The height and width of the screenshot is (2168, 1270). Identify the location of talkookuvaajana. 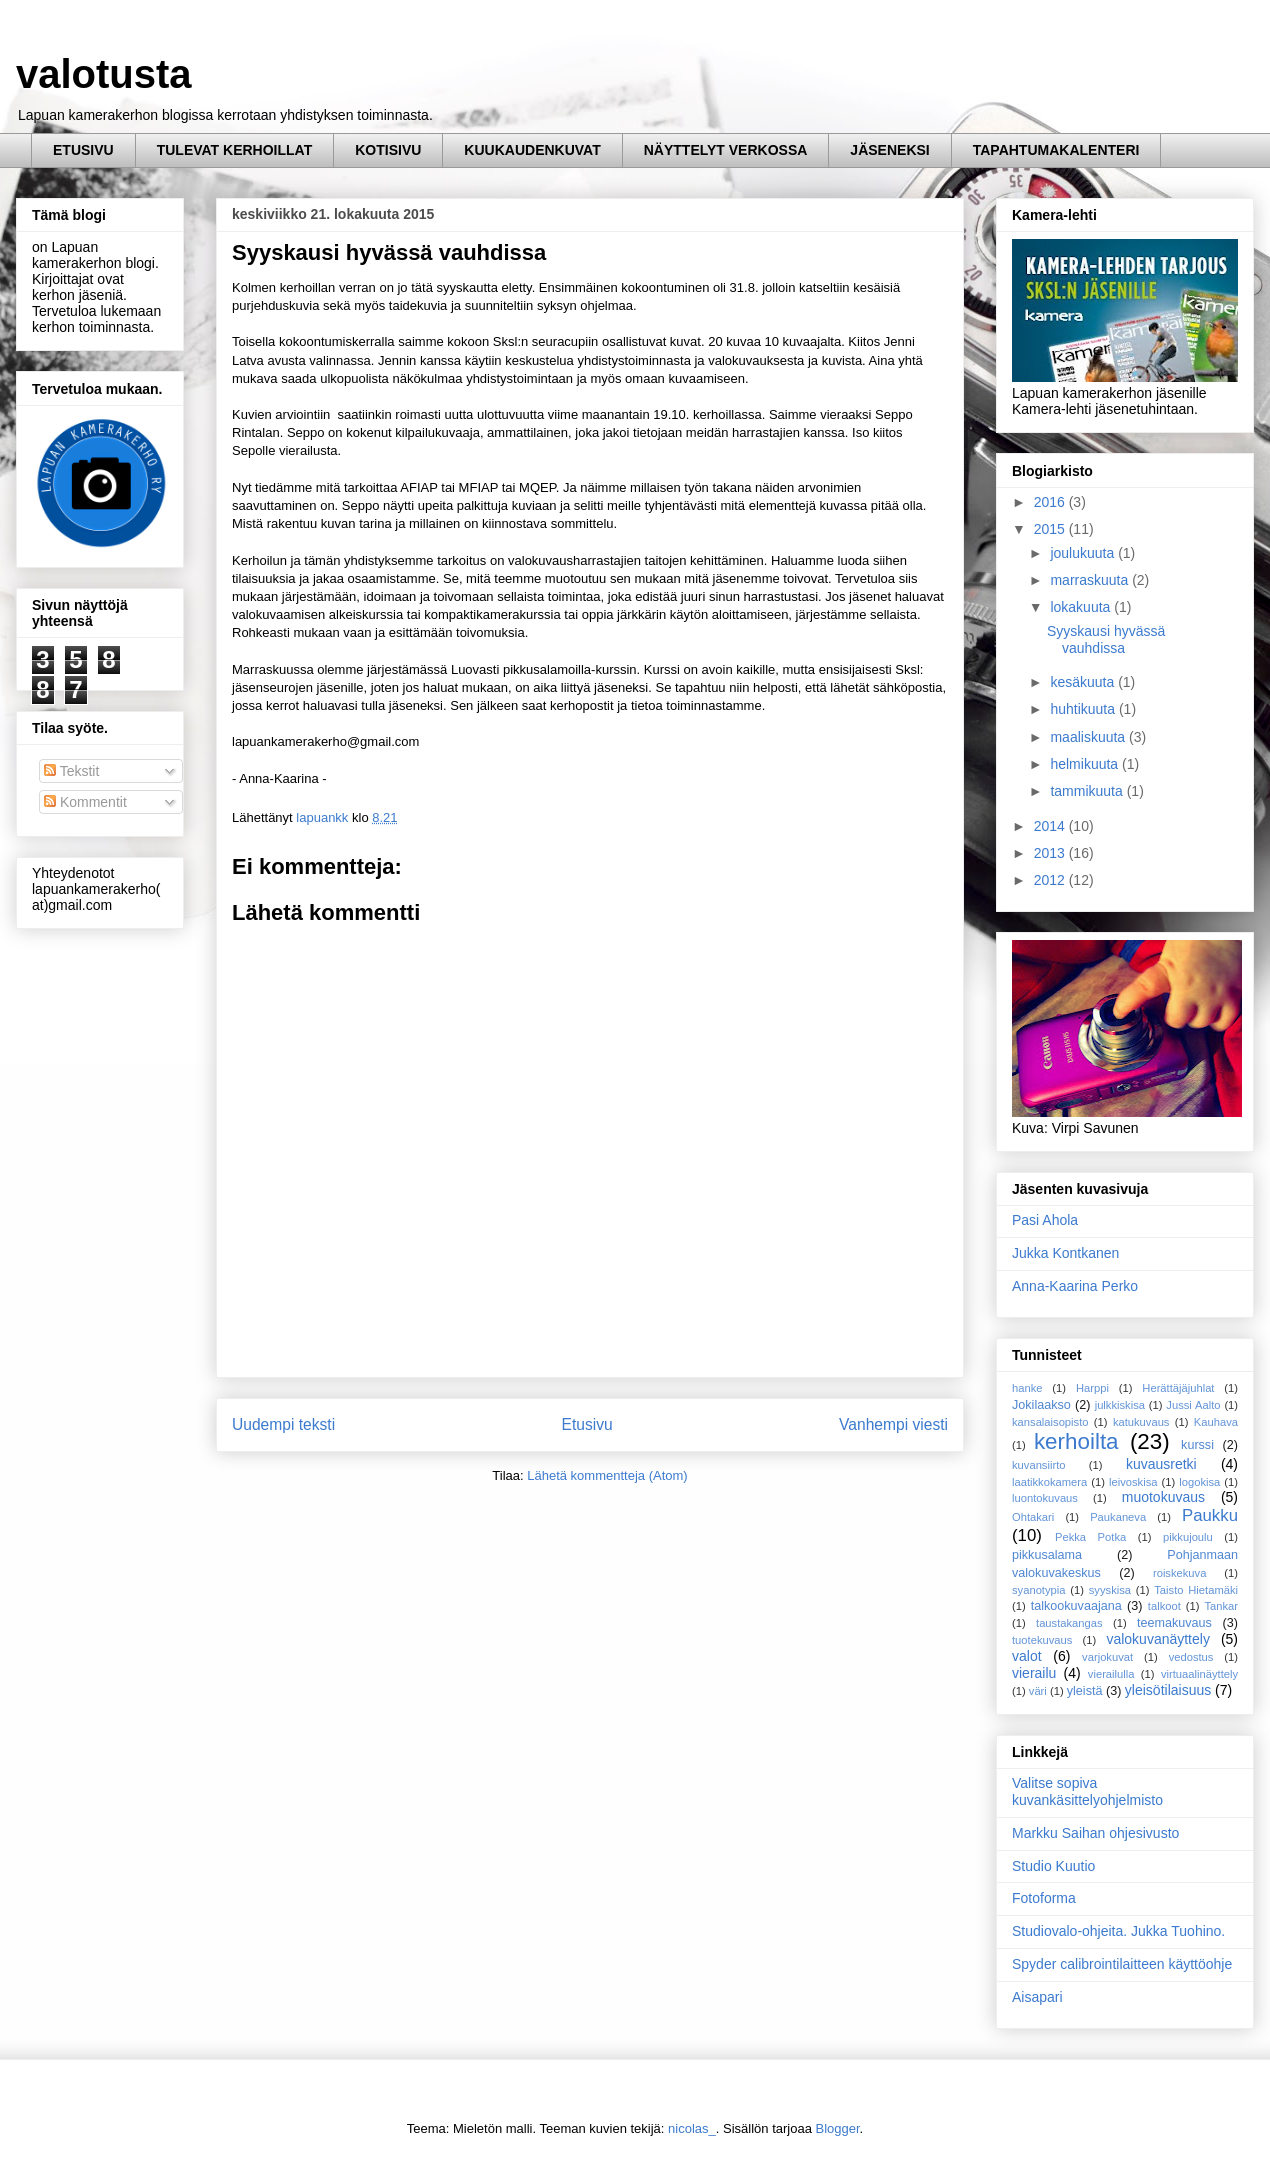
(1076, 1606).